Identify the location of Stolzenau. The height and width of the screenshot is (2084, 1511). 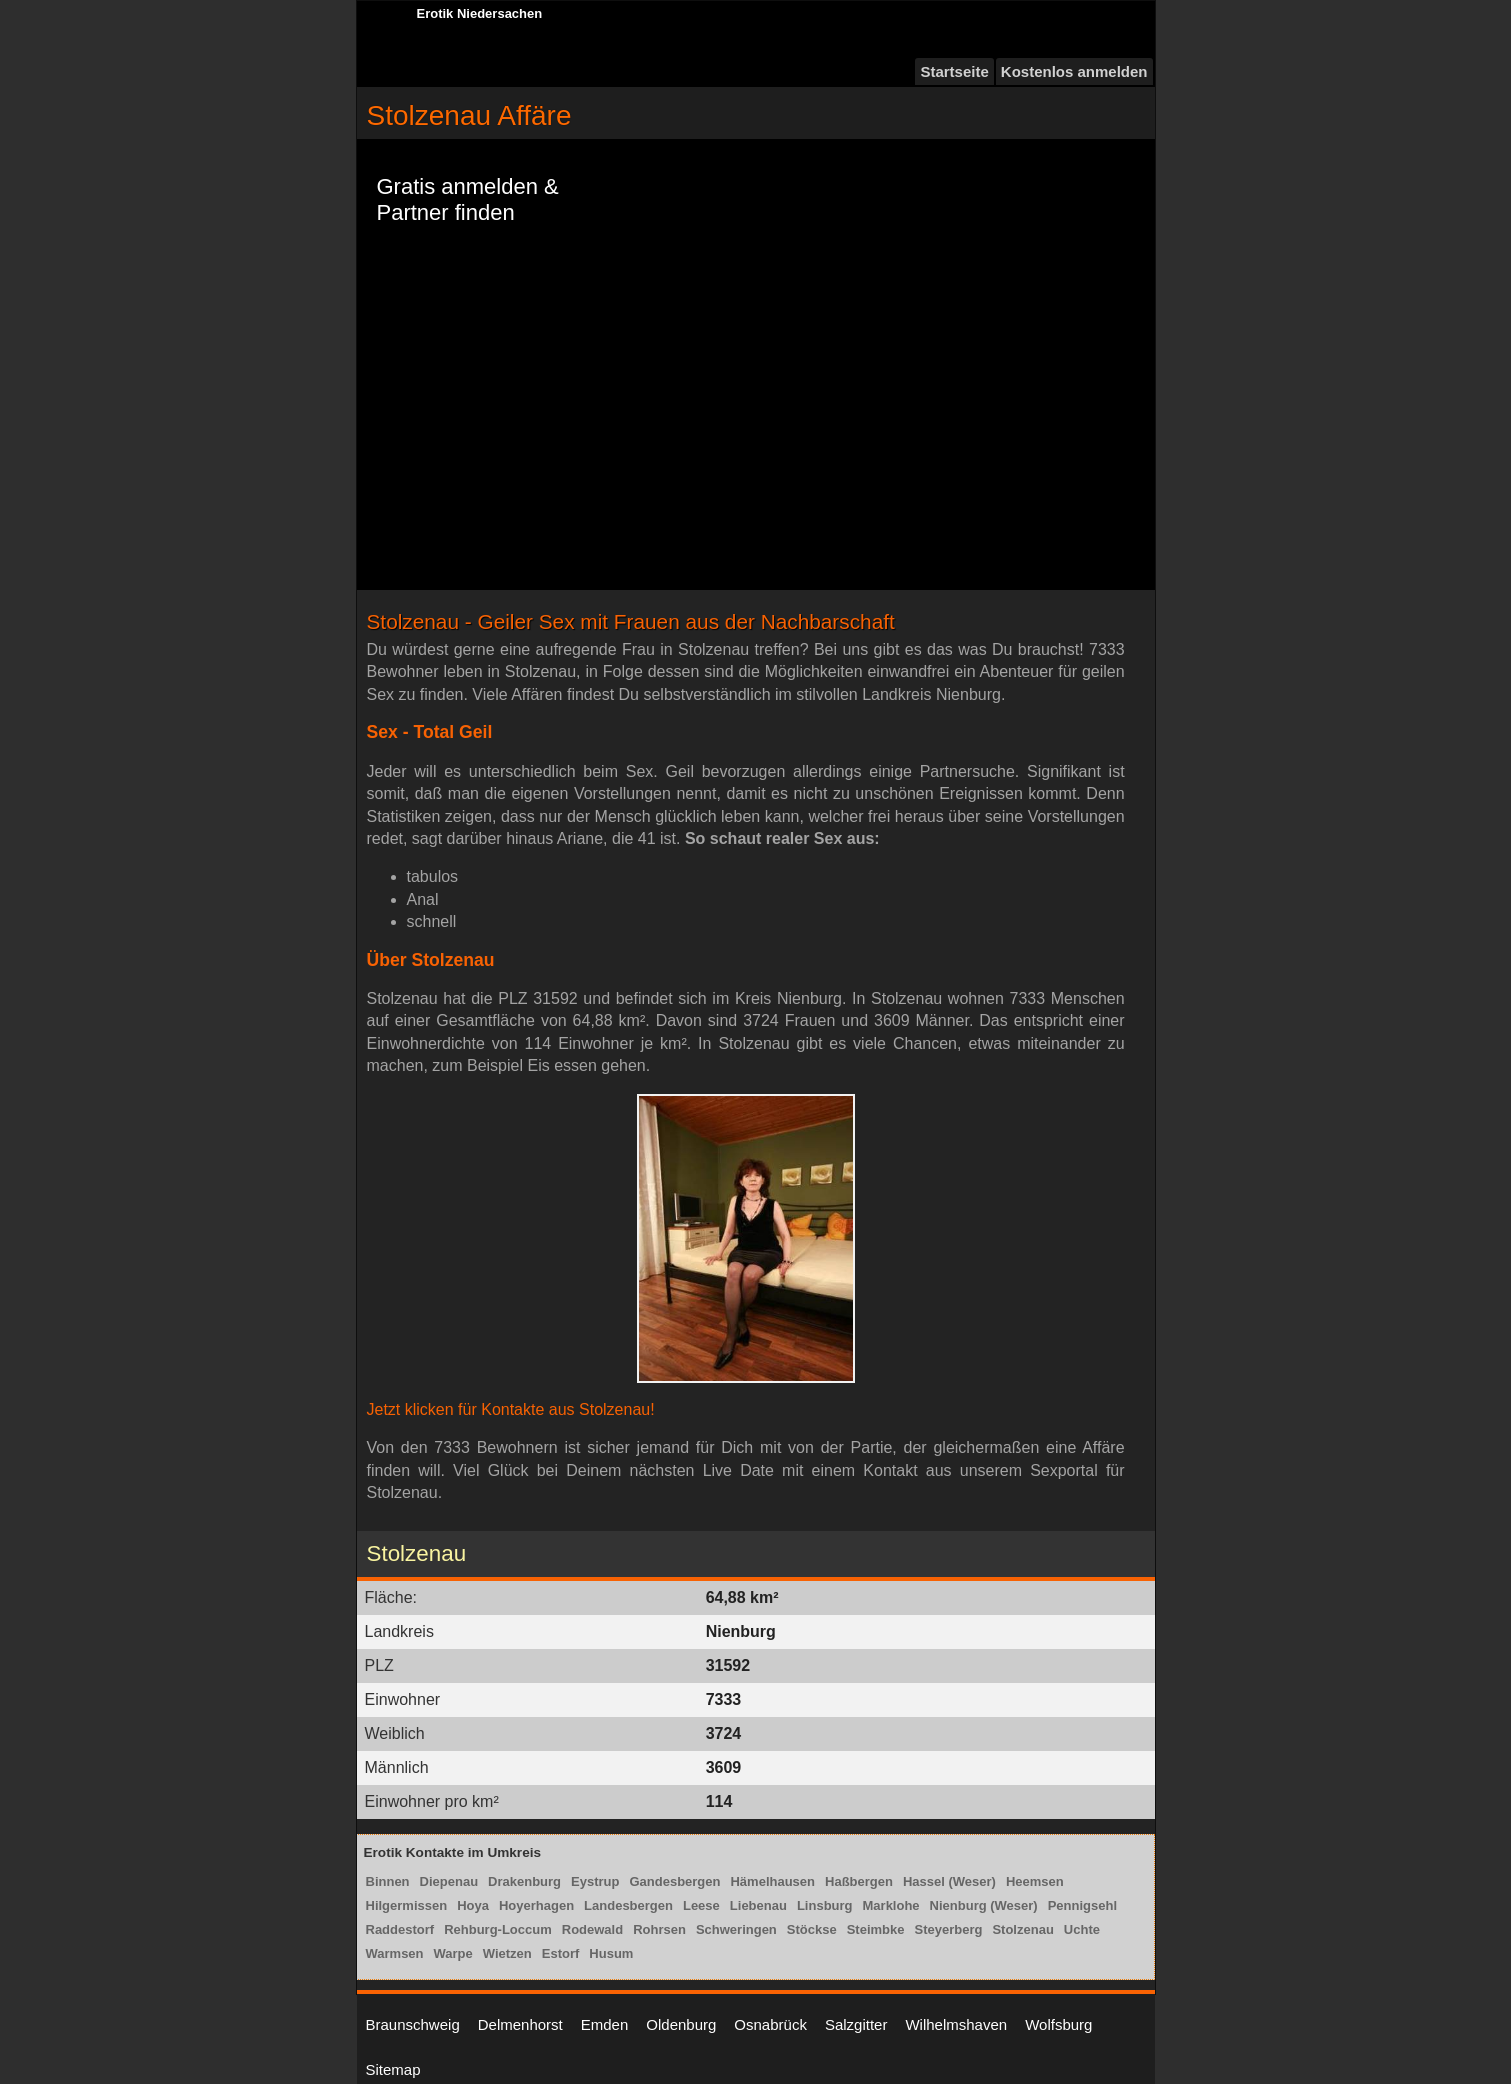
(1022, 1929).